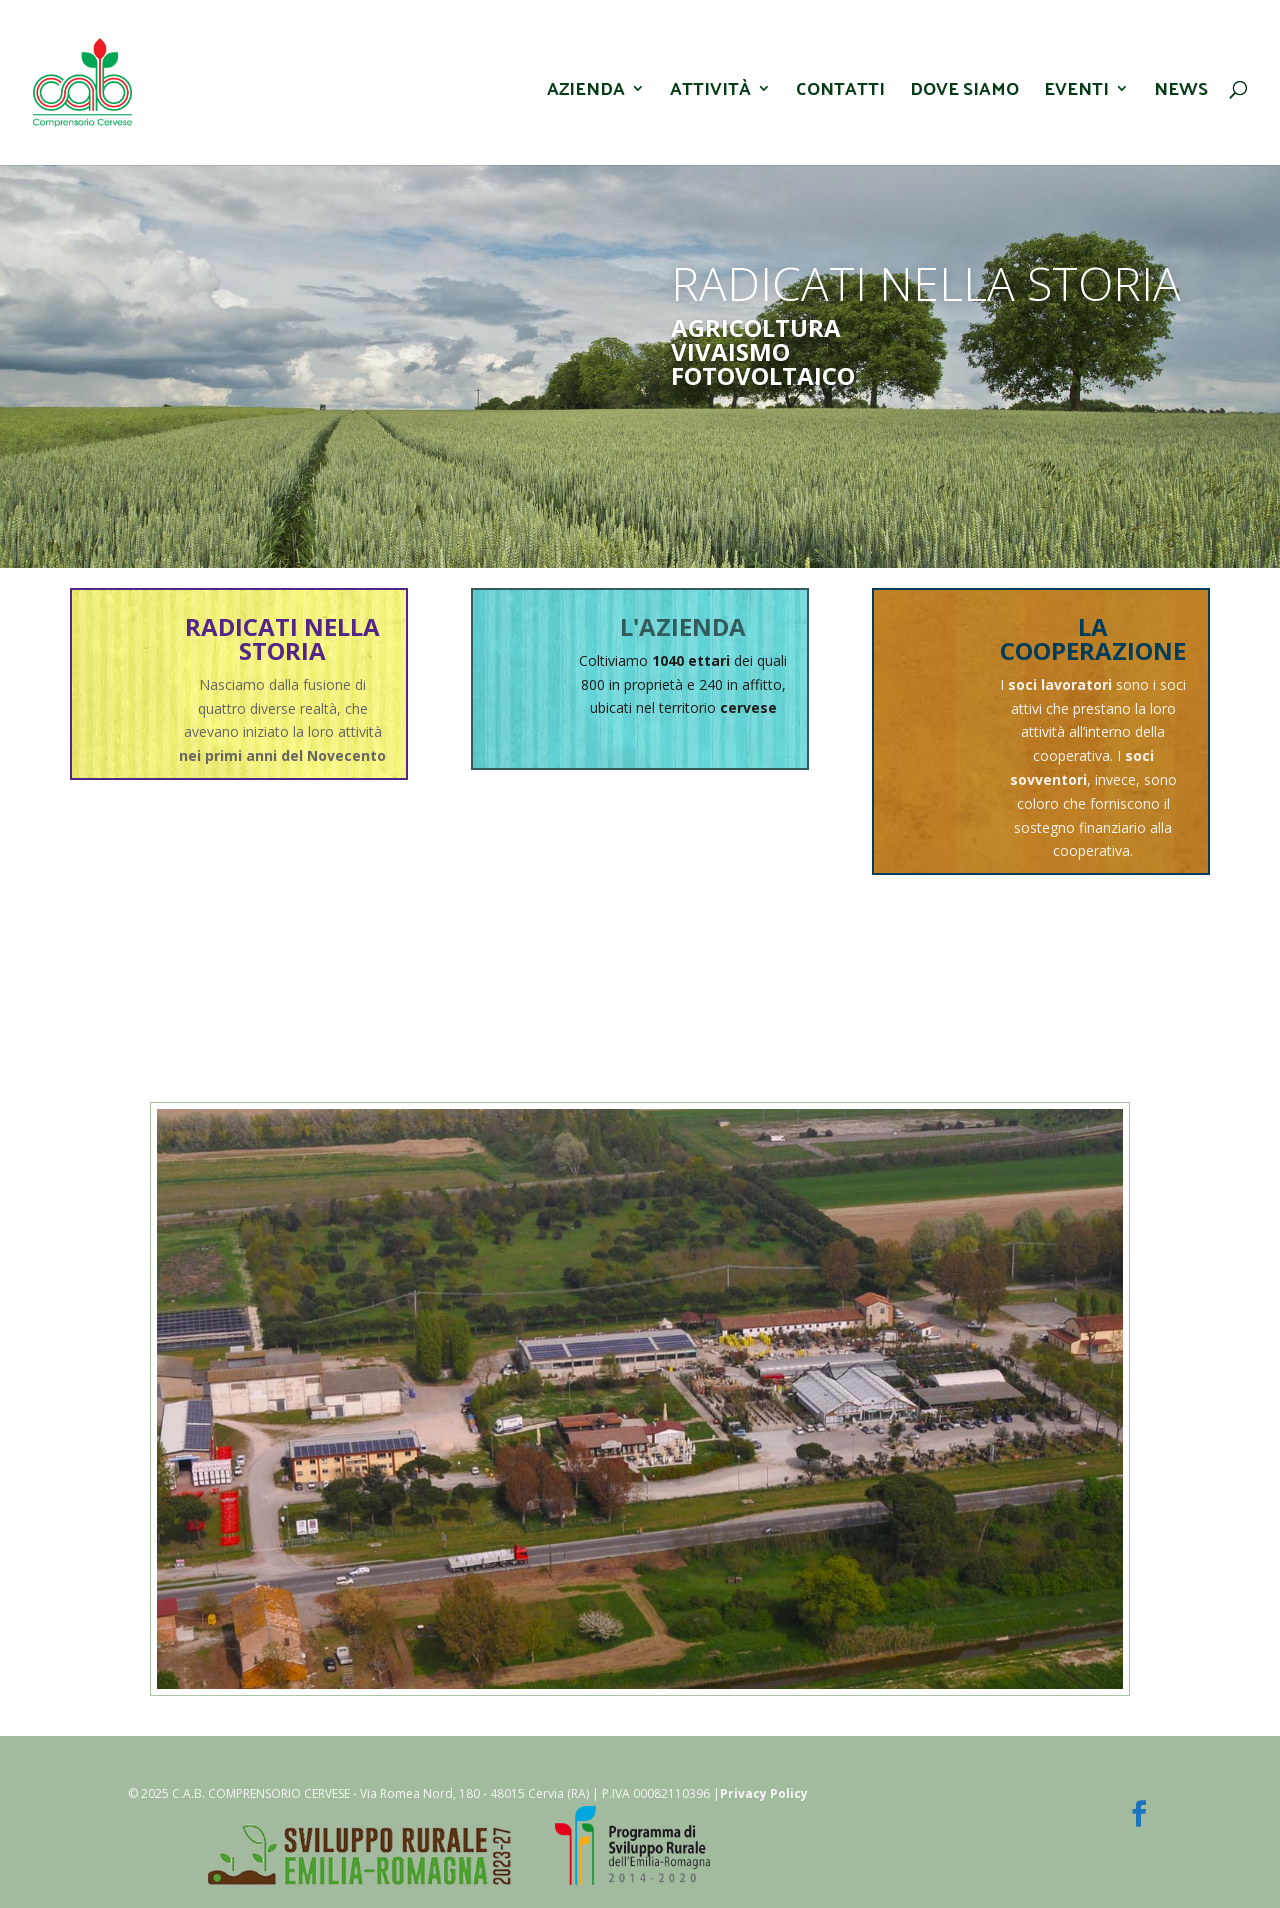  Describe the element at coordinates (1181, 93) in the screenshot. I see `News` at that location.